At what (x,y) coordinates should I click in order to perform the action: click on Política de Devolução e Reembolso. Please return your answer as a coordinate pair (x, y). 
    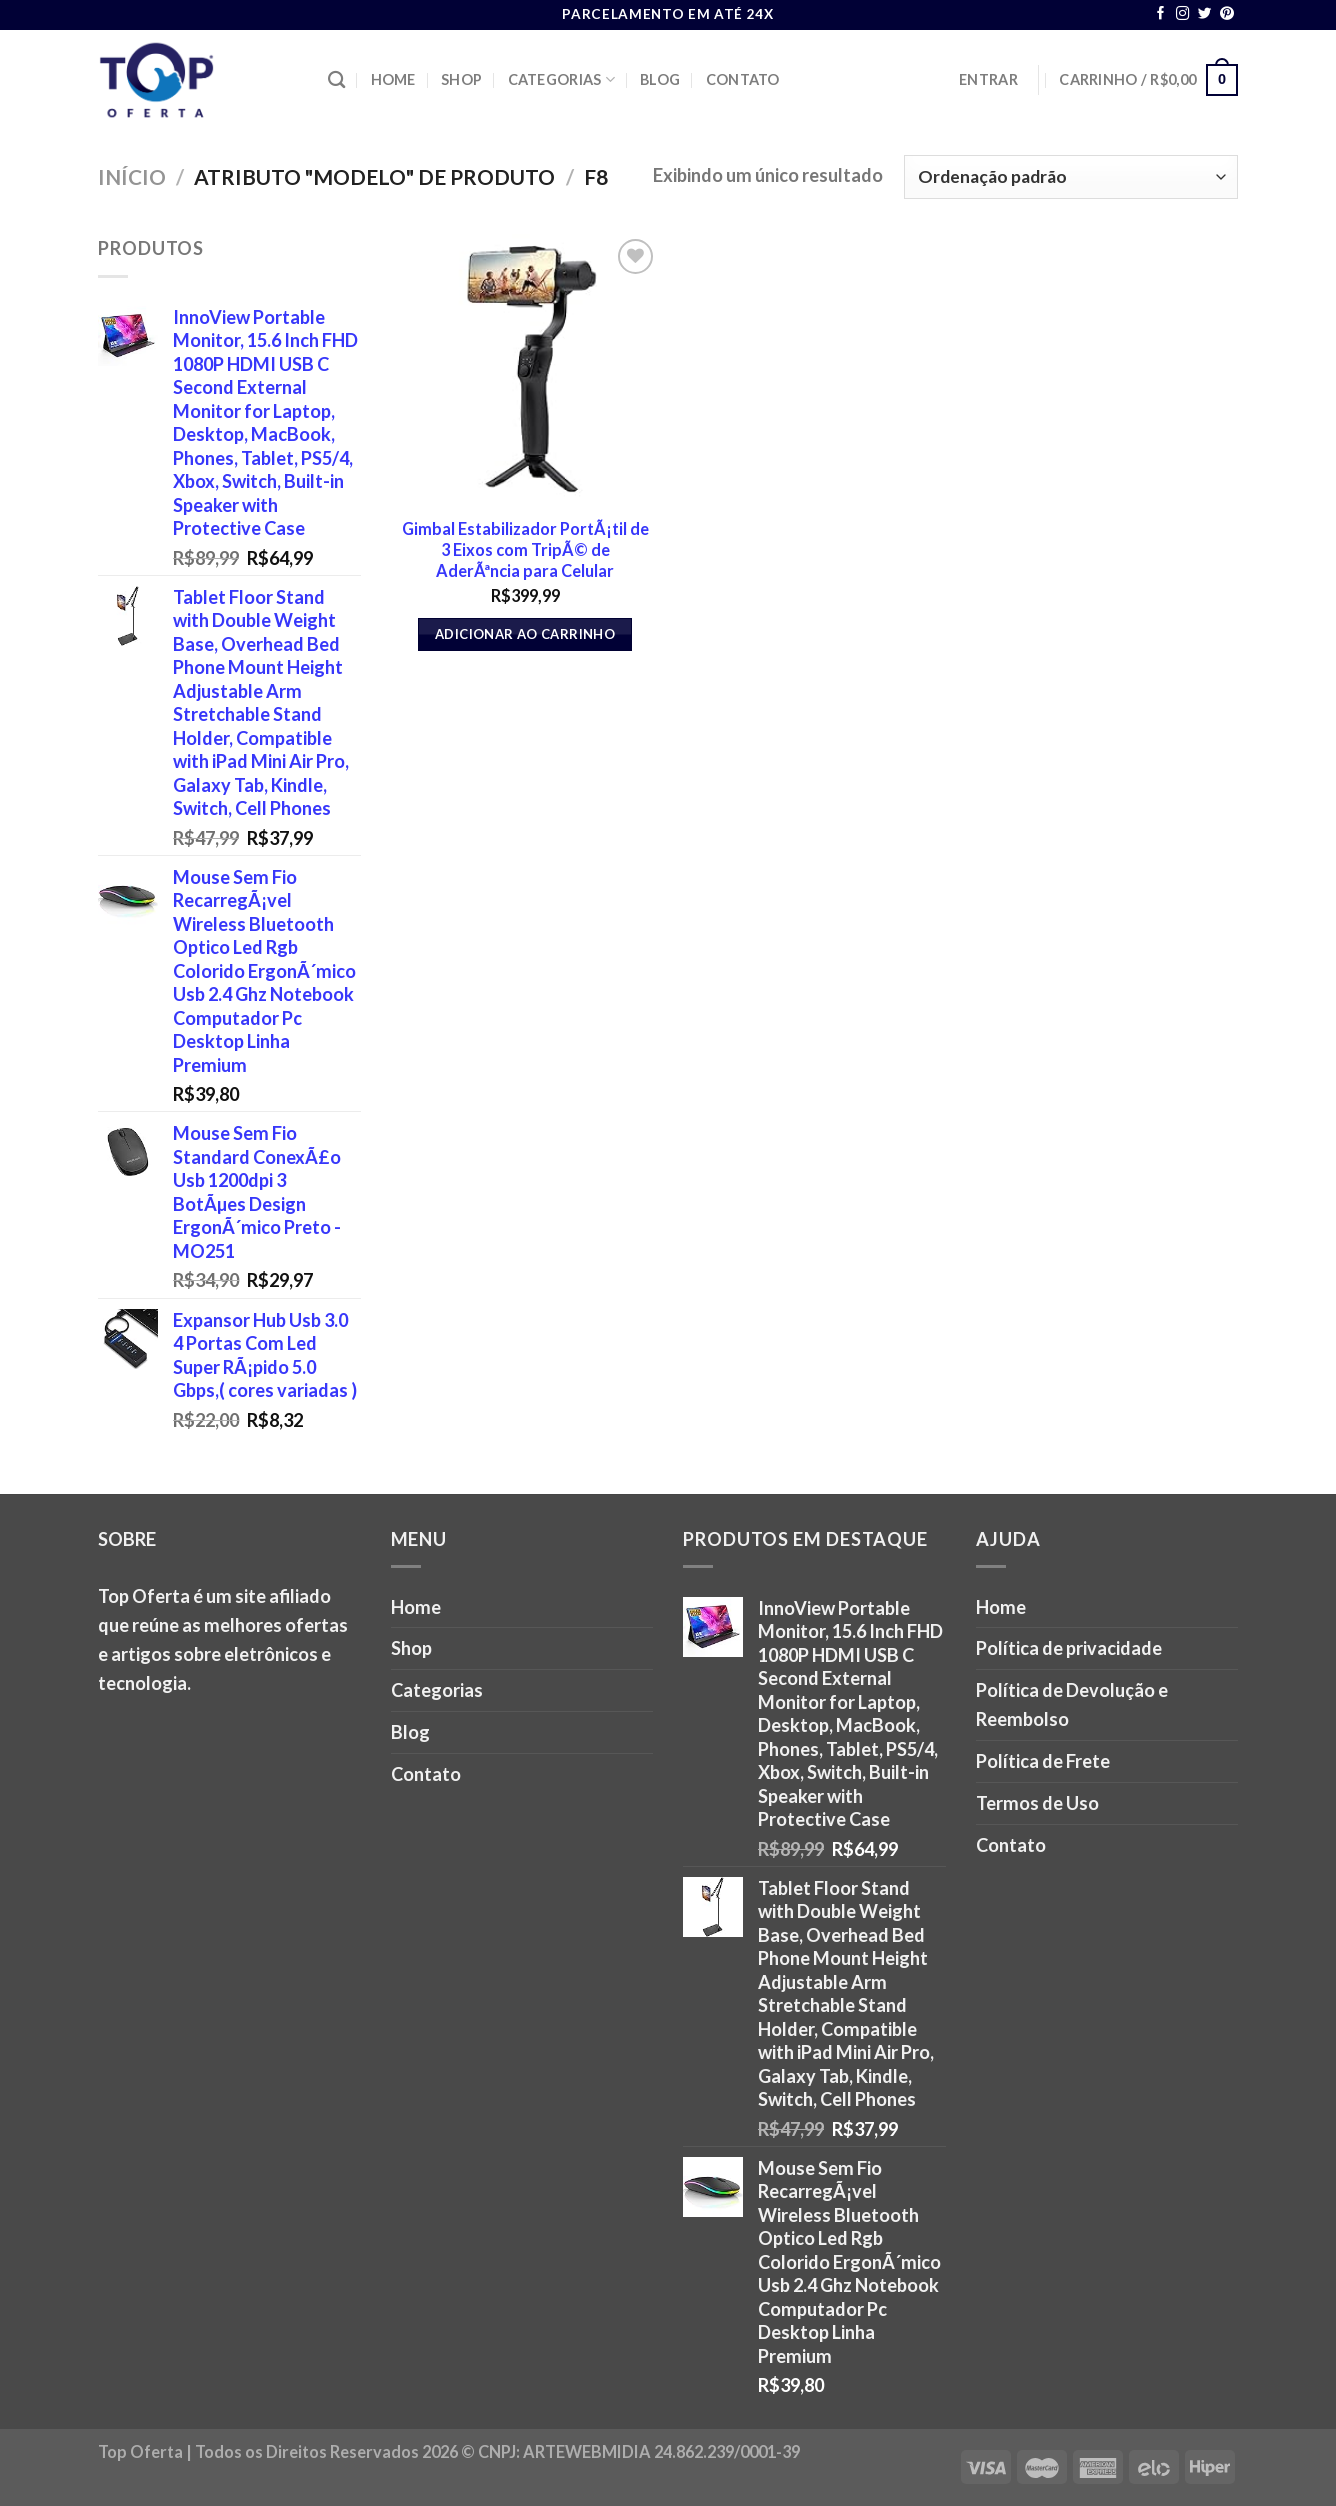
    Looking at the image, I should click on (1072, 1704).